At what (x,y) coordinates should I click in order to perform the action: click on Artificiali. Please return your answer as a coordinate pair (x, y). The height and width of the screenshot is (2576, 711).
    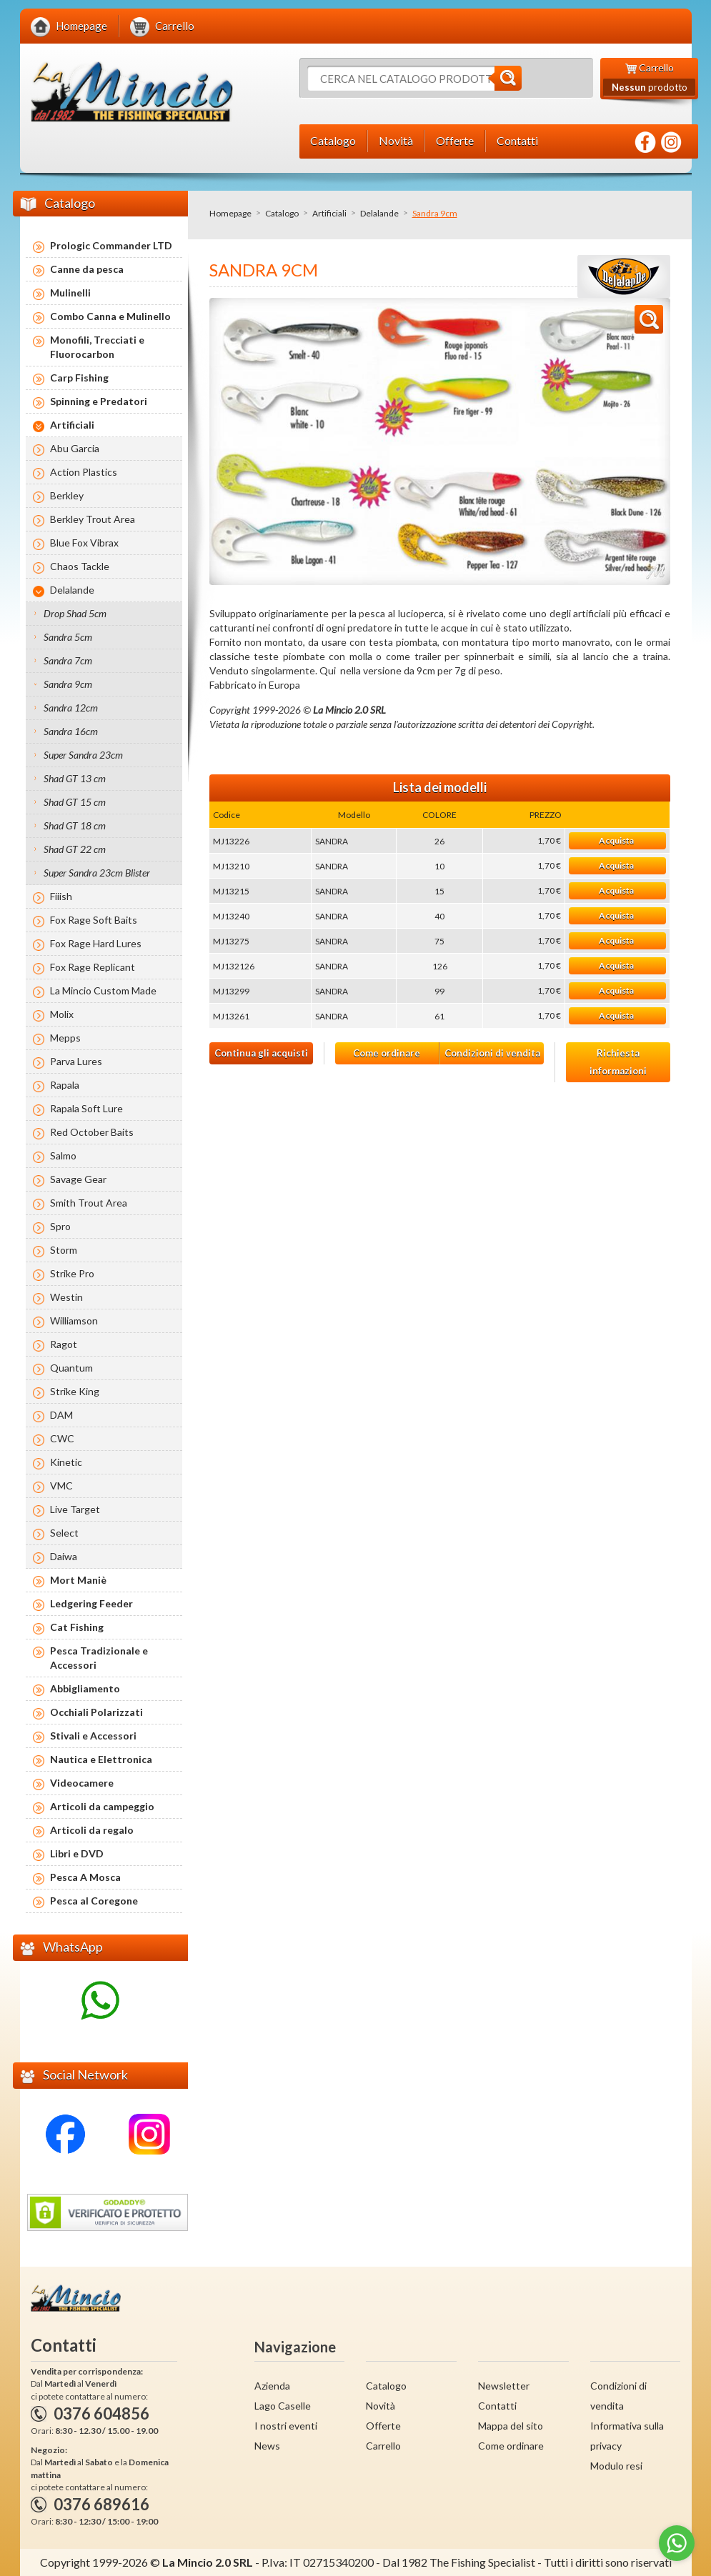
    Looking at the image, I should click on (329, 213).